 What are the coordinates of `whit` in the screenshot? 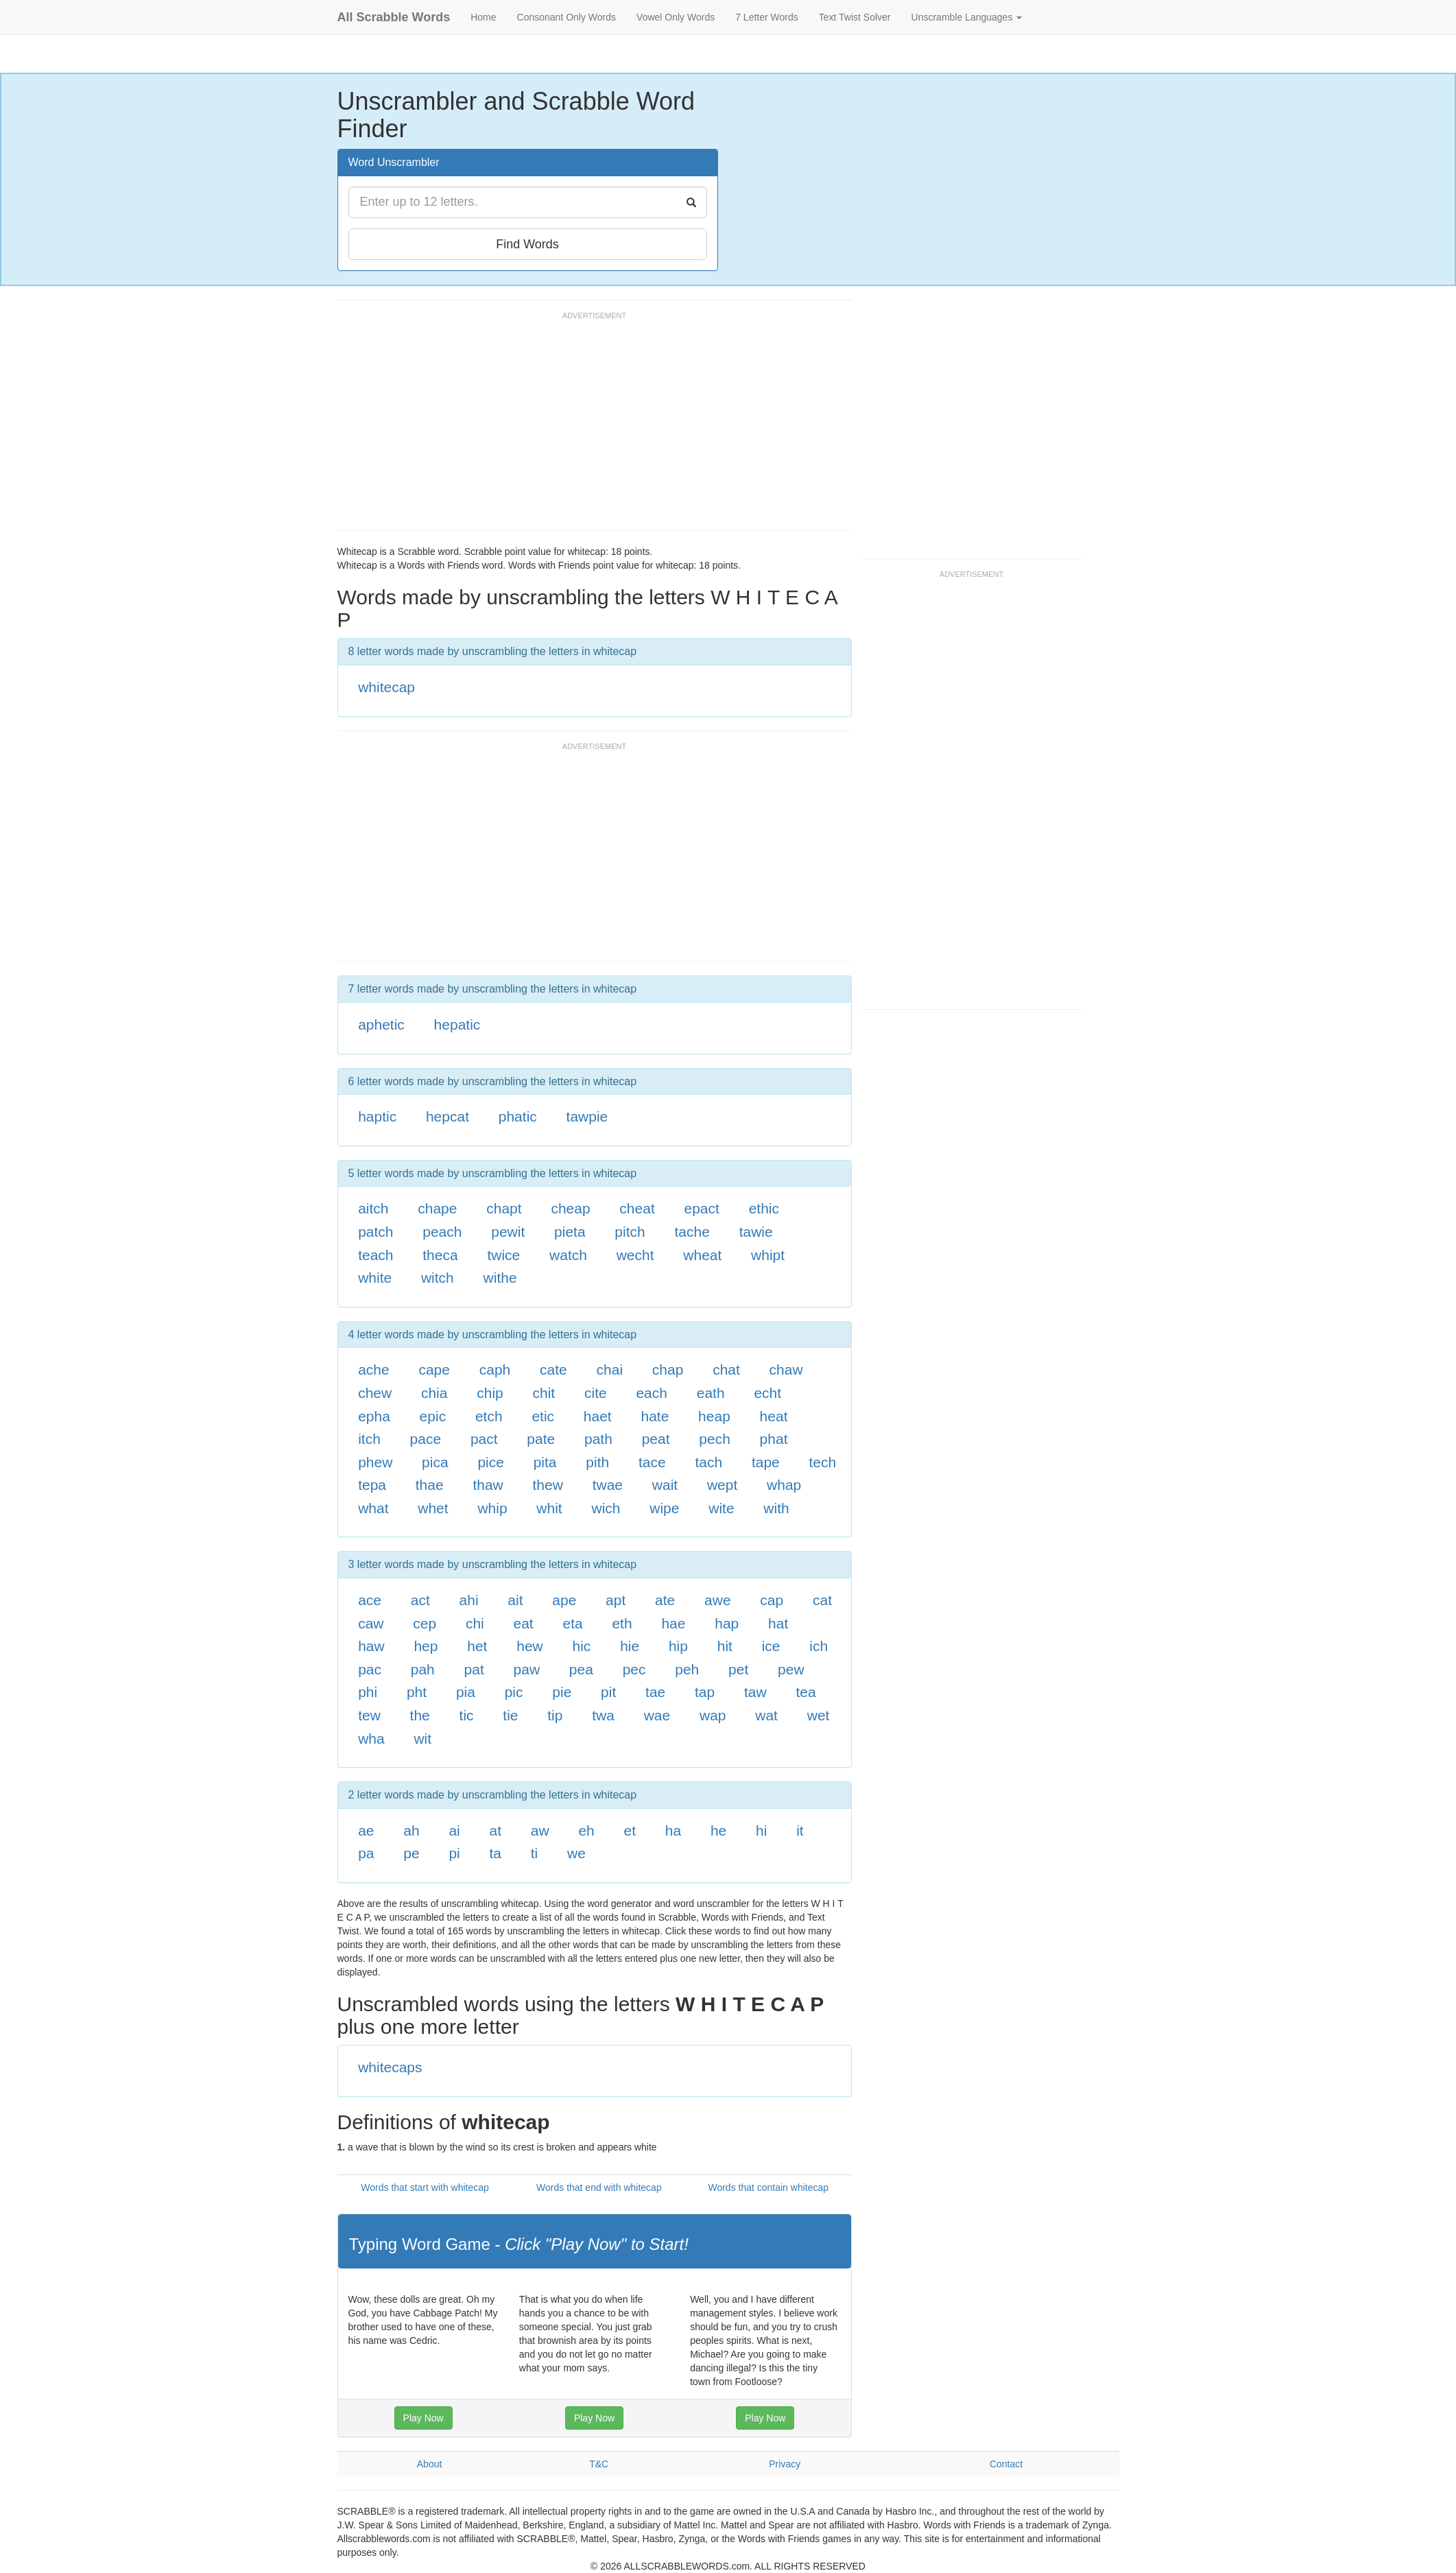 It's located at (549, 1508).